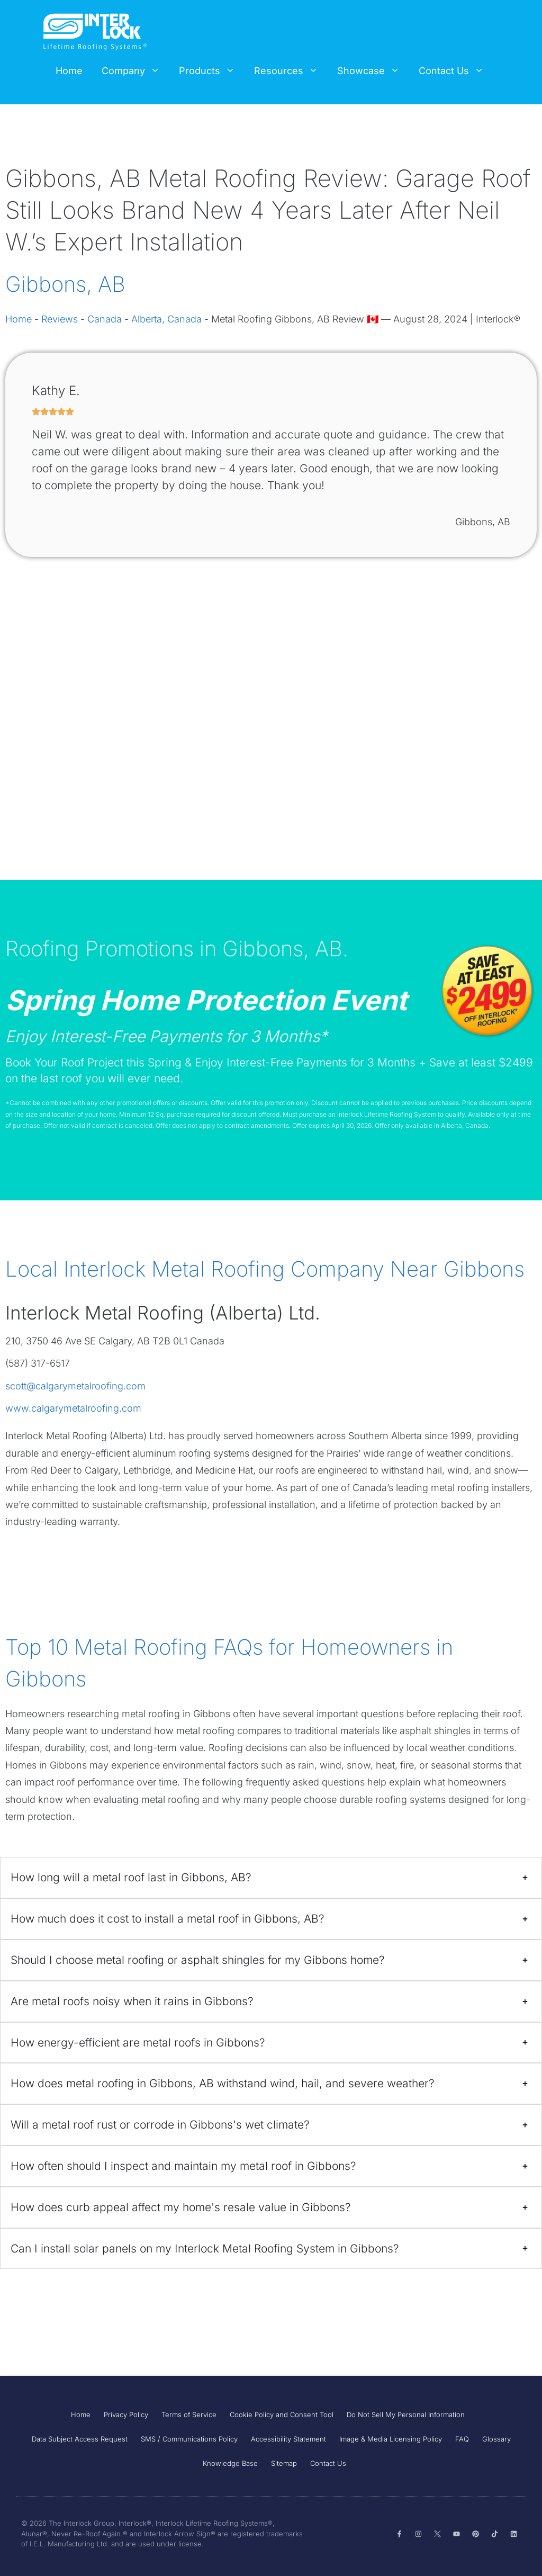 The width and height of the screenshot is (542, 2576). Describe the element at coordinates (212, 71) in the screenshot. I see `Products` at that location.